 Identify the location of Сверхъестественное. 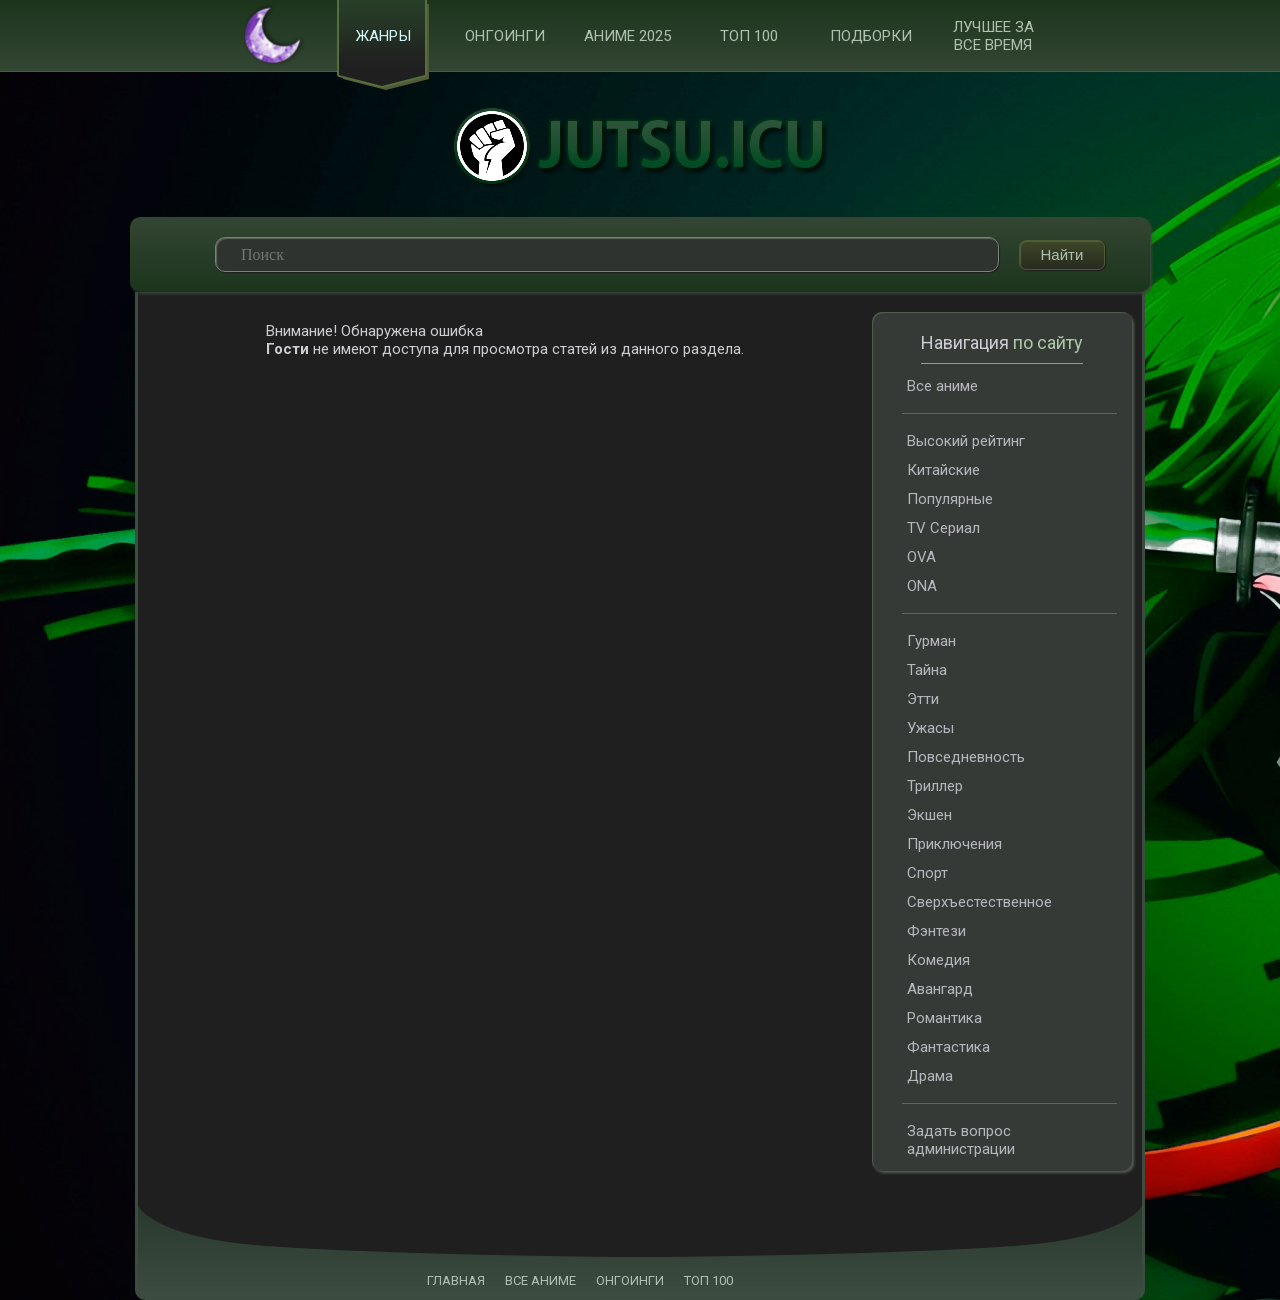
(979, 902).